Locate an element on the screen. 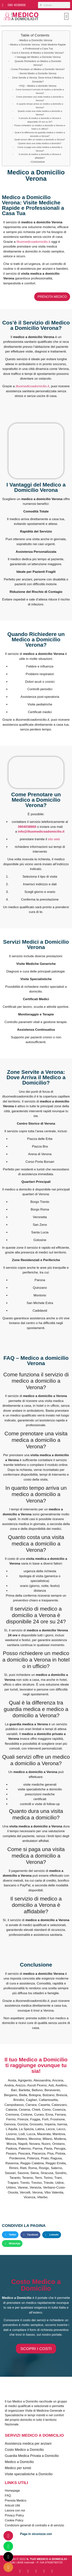 This screenshot has height=2576, width=72. Cremona is located at coordinates (12, 2114).